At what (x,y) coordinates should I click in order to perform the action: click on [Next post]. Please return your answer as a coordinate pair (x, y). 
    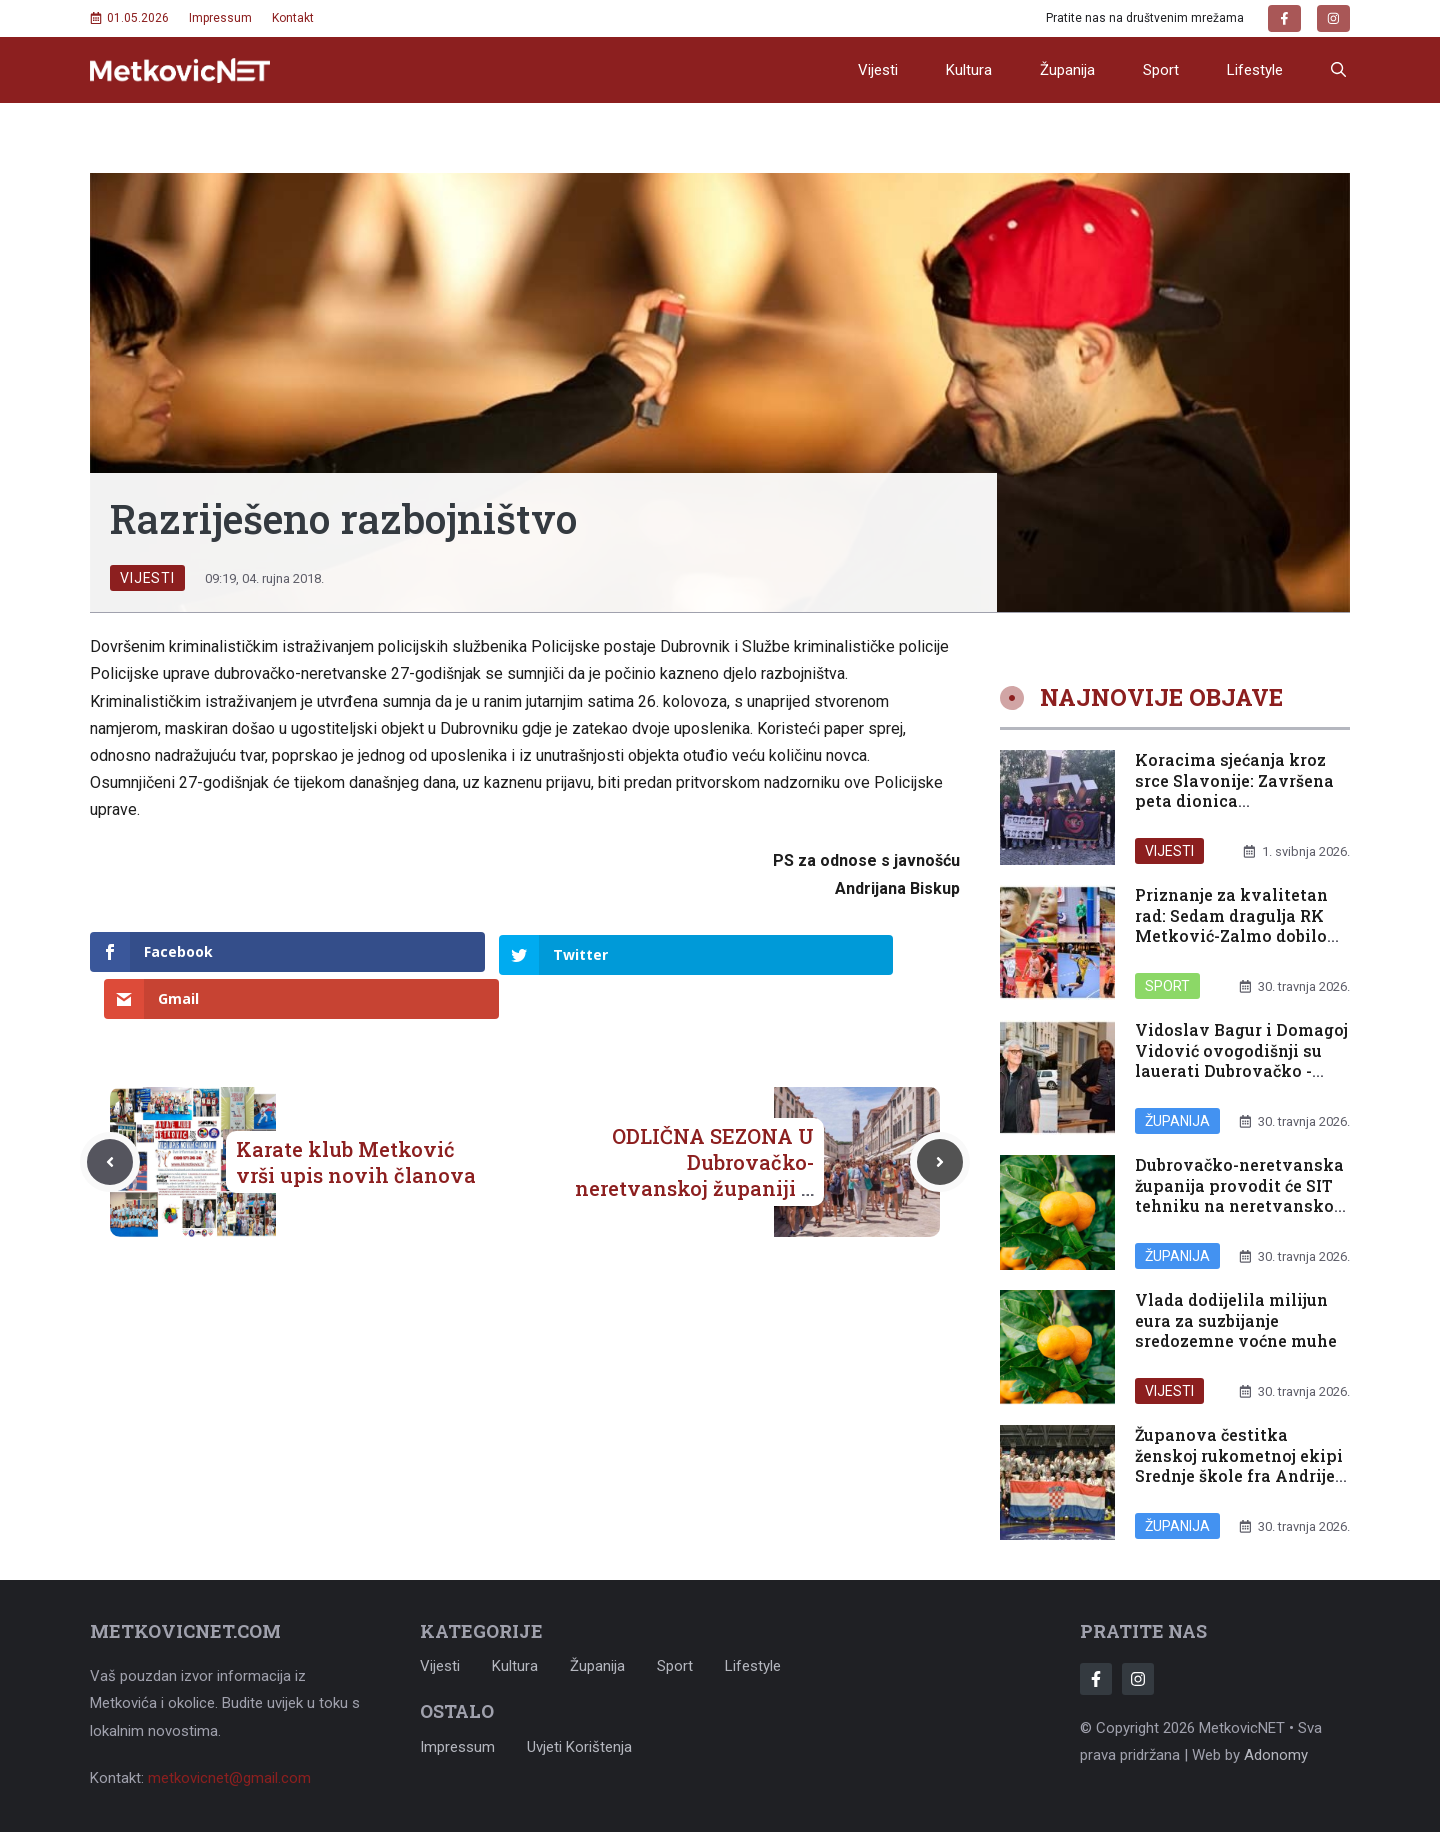
    Looking at the image, I should click on (940, 1115).